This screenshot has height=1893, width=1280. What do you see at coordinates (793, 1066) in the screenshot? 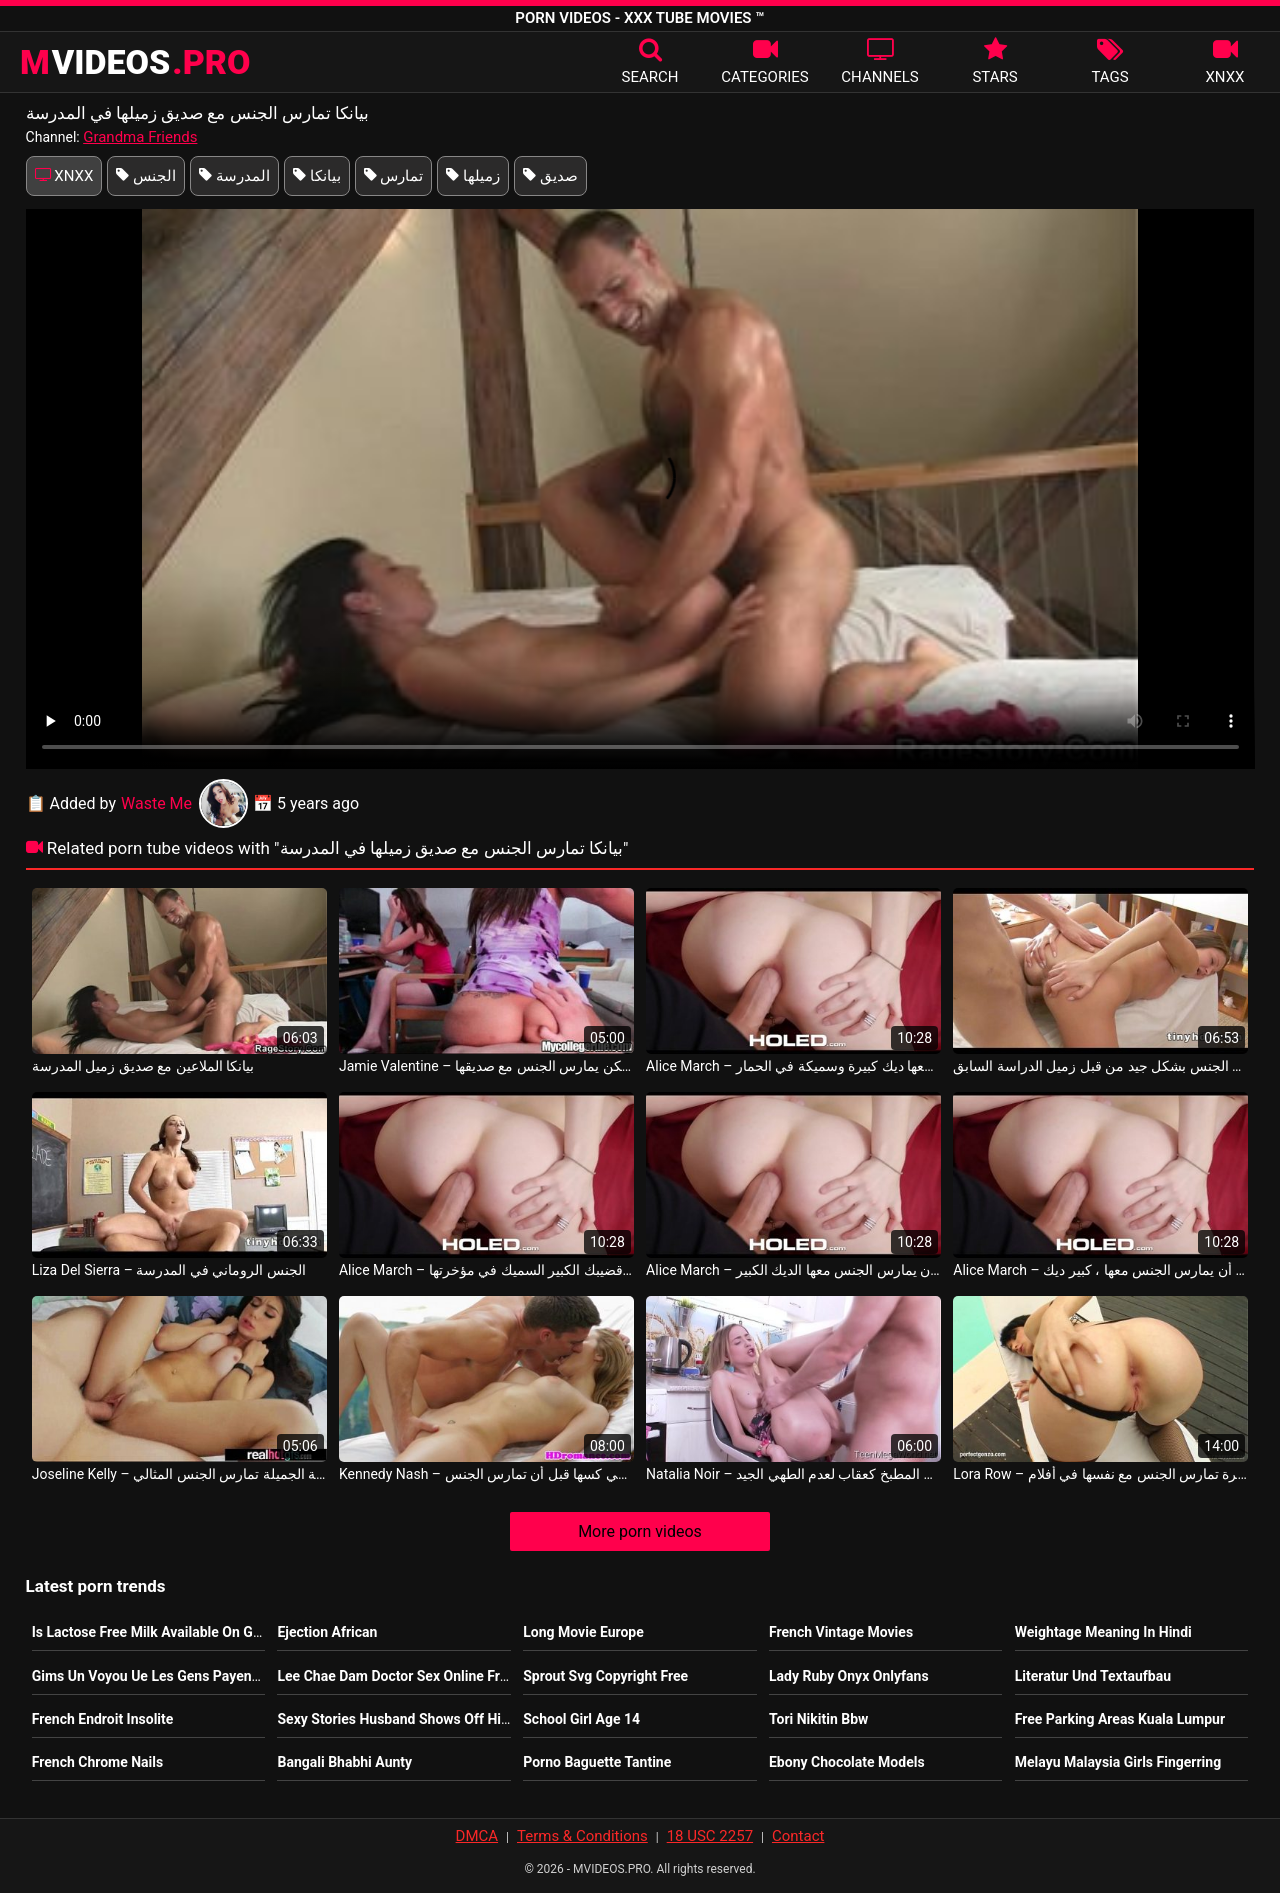
I see `Alice March – بيانكا يريد أن يمارس الجنس معها ديك كبيرة وسميكة في الحمار` at bounding box center [793, 1066].